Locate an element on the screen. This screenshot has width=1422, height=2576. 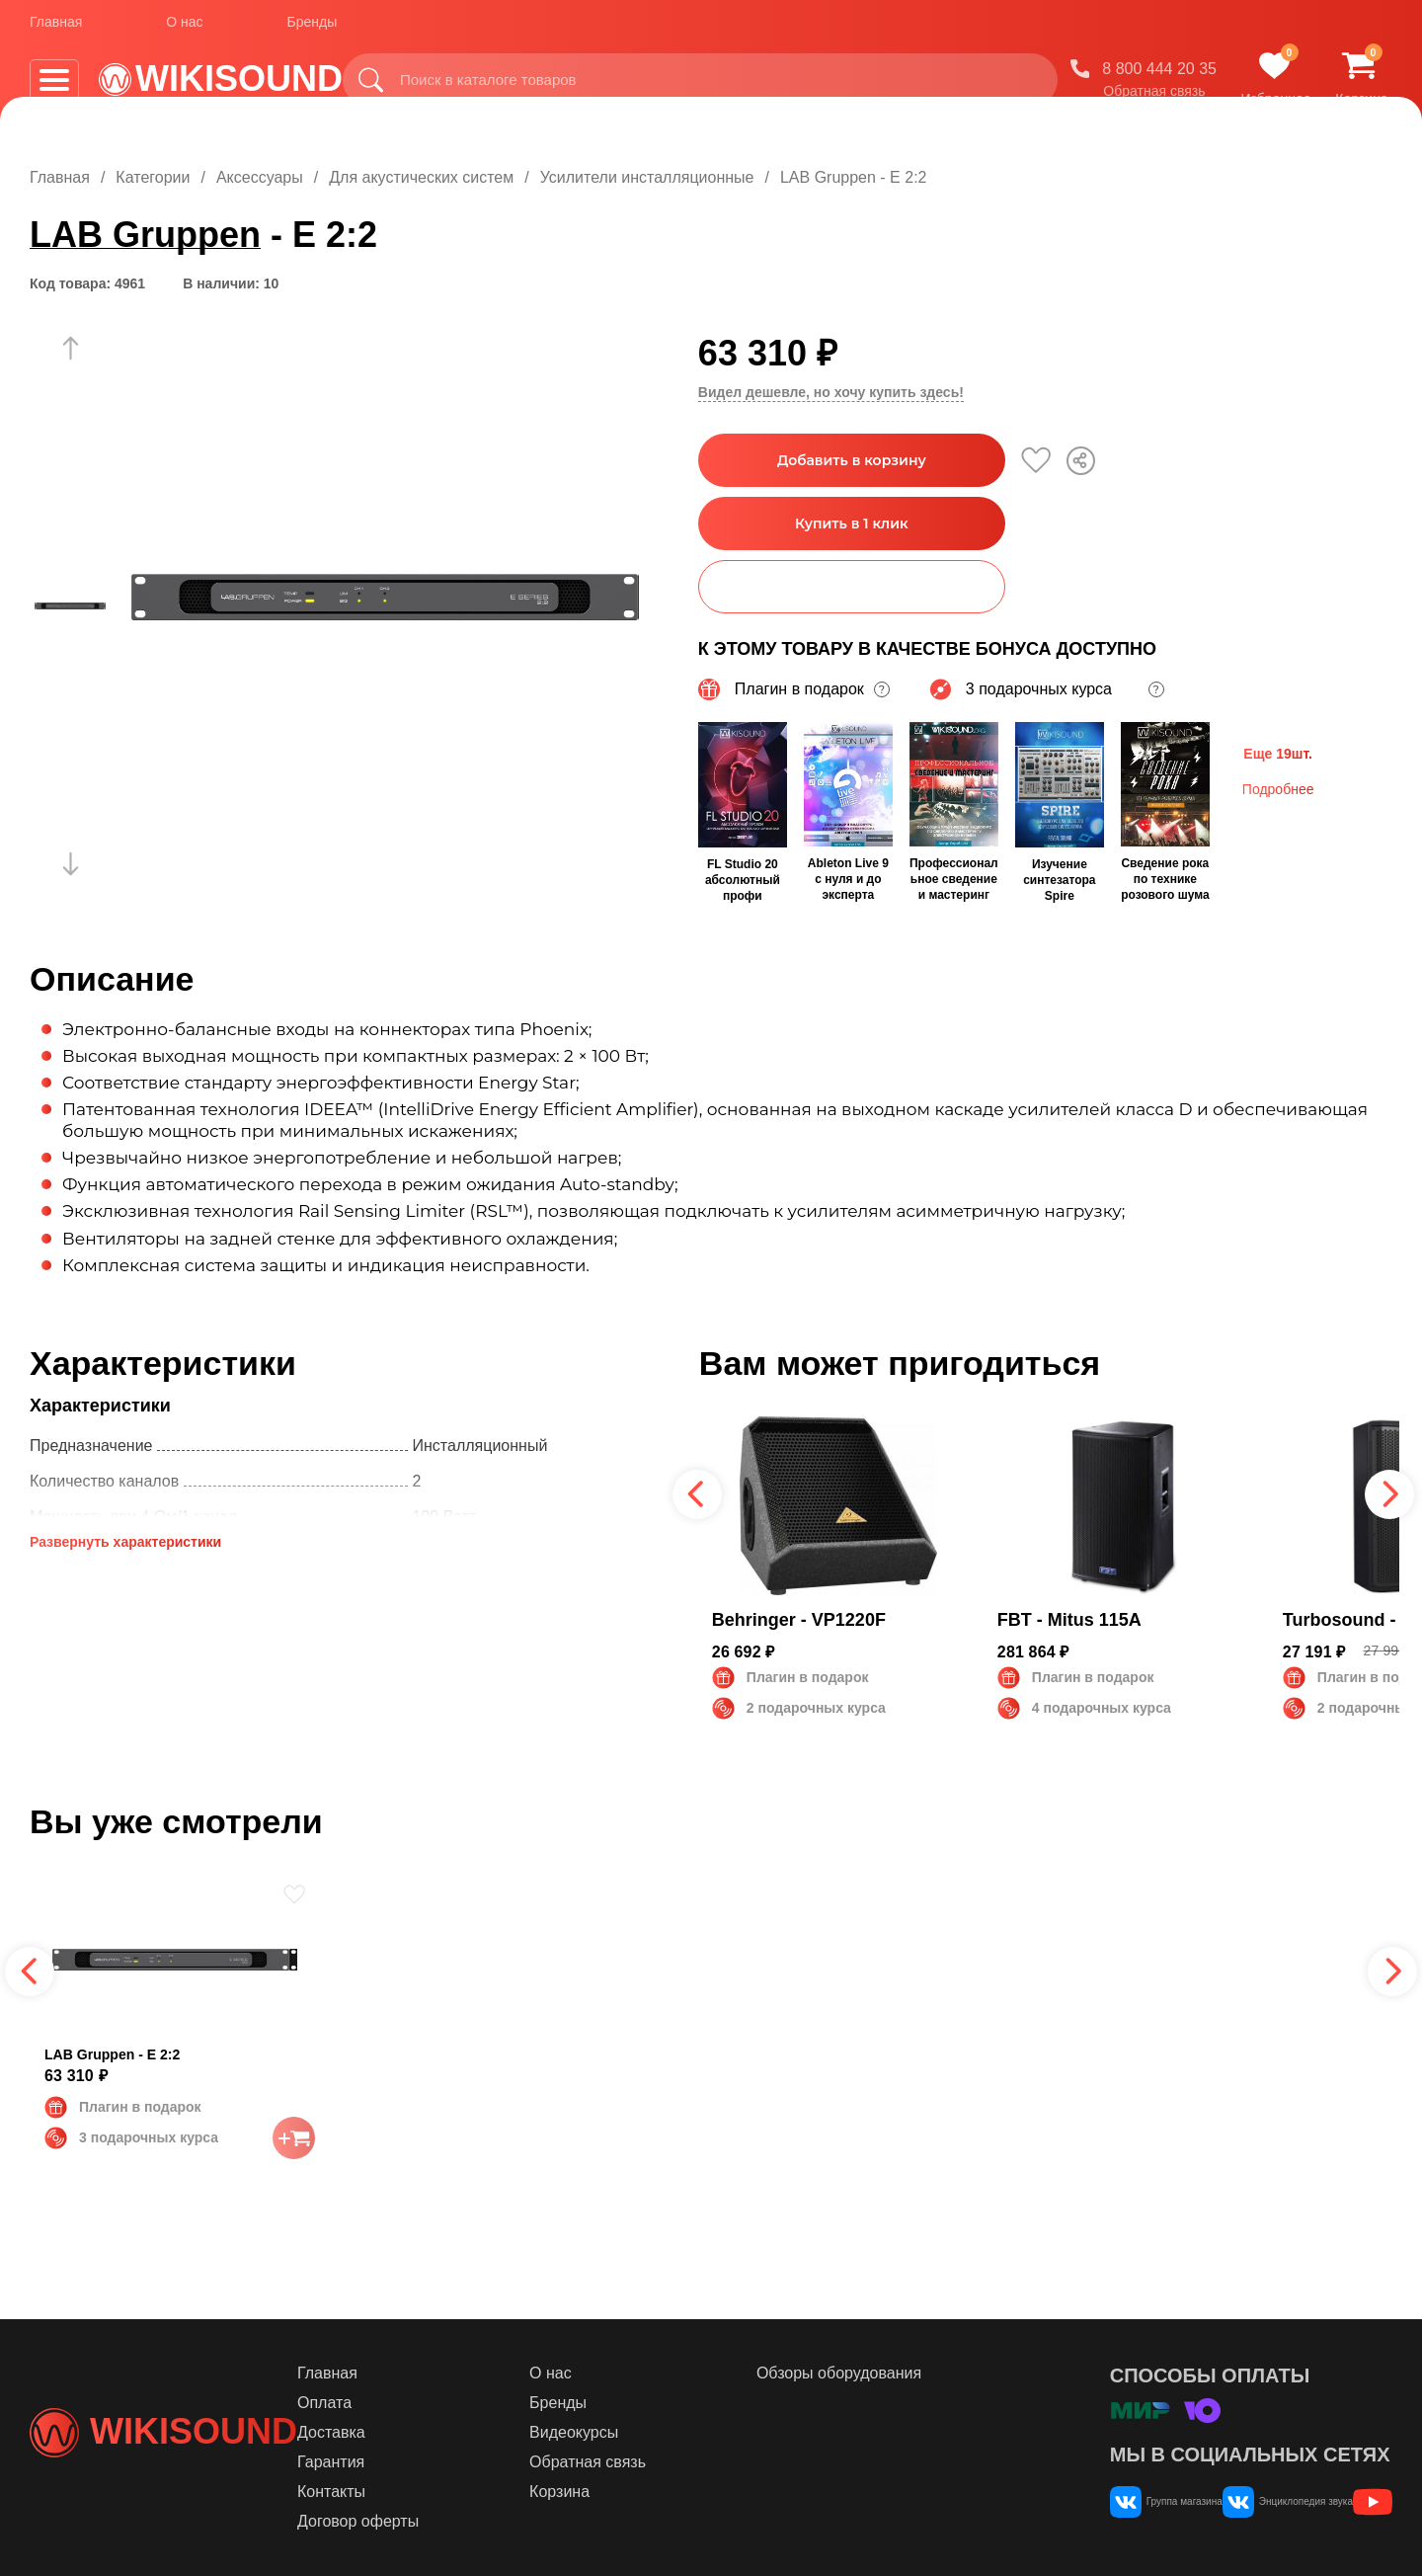
Аксессуары is located at coordinates (259, 177).